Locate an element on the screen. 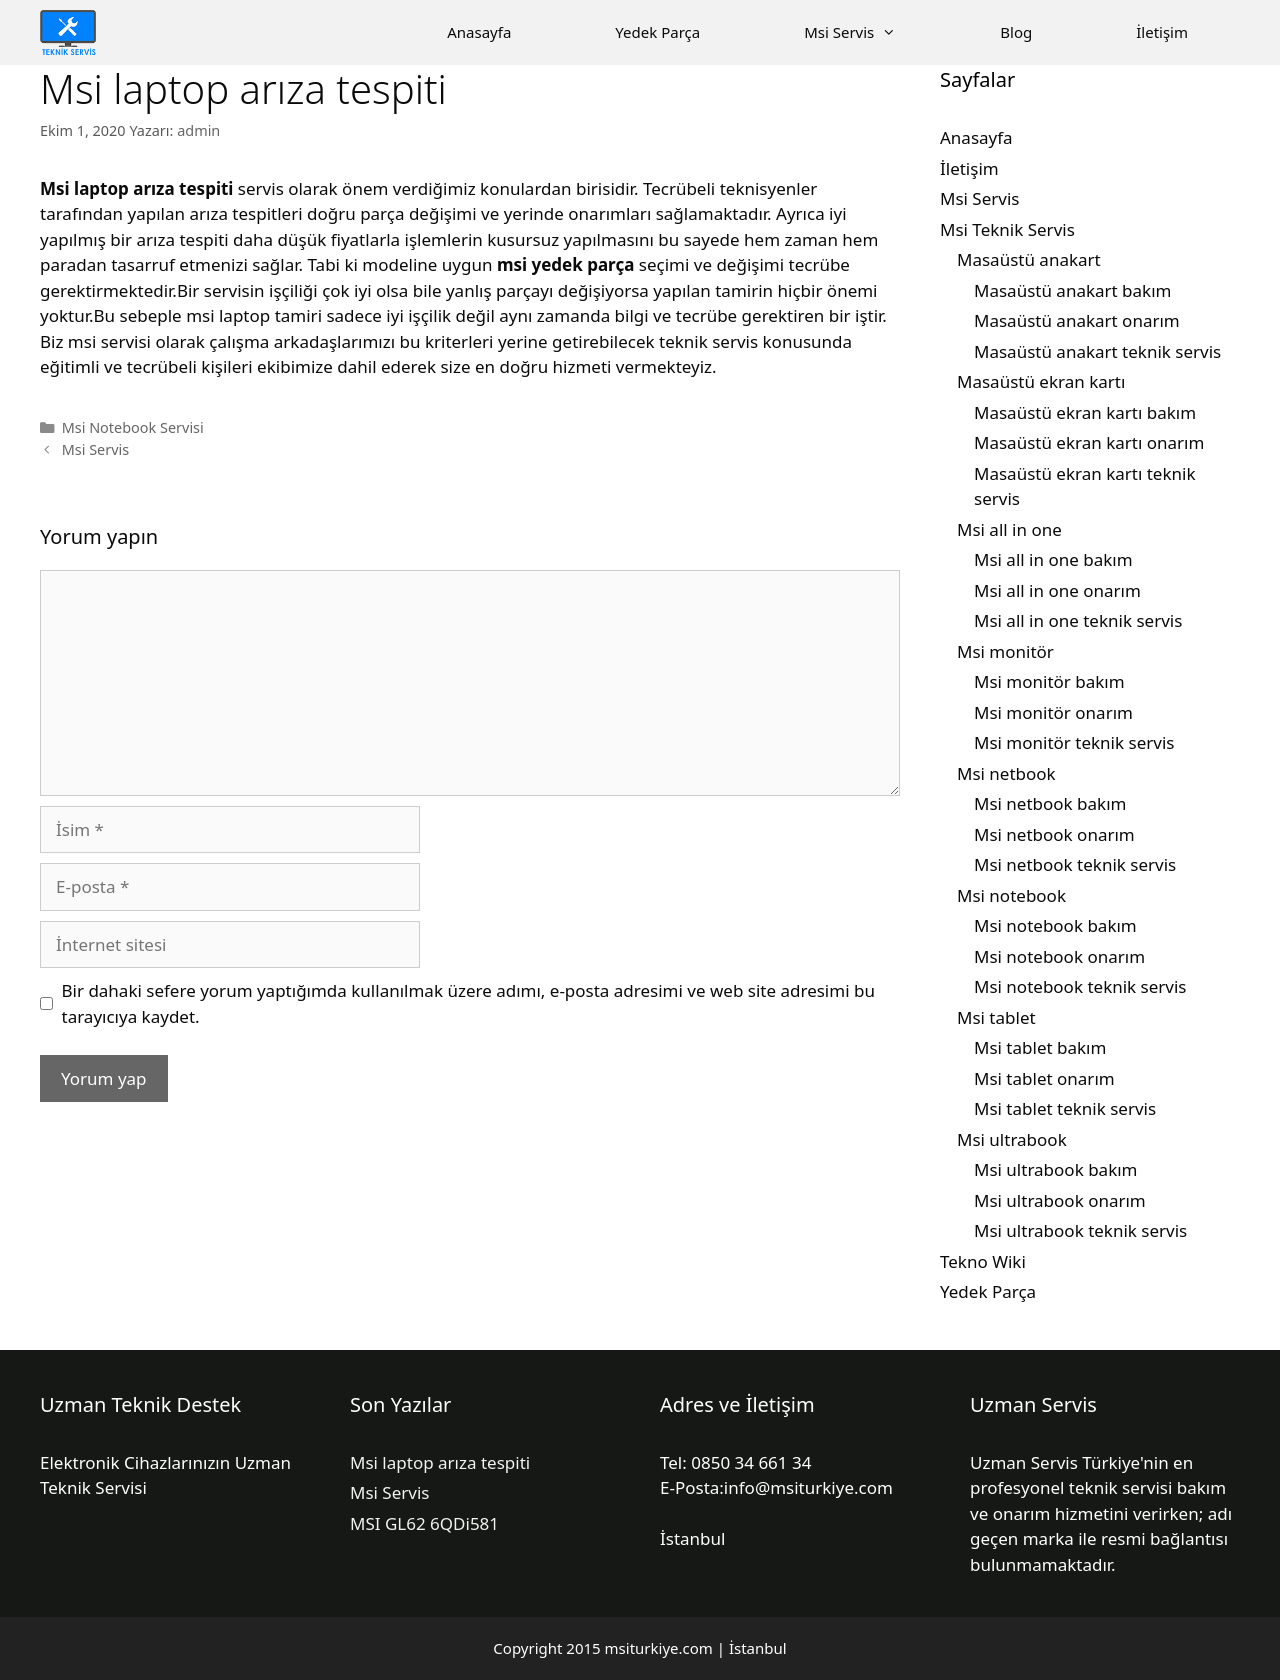 The image size is (1280, 1680). Msi monitör onarım is located at coordinates (1053, 712).